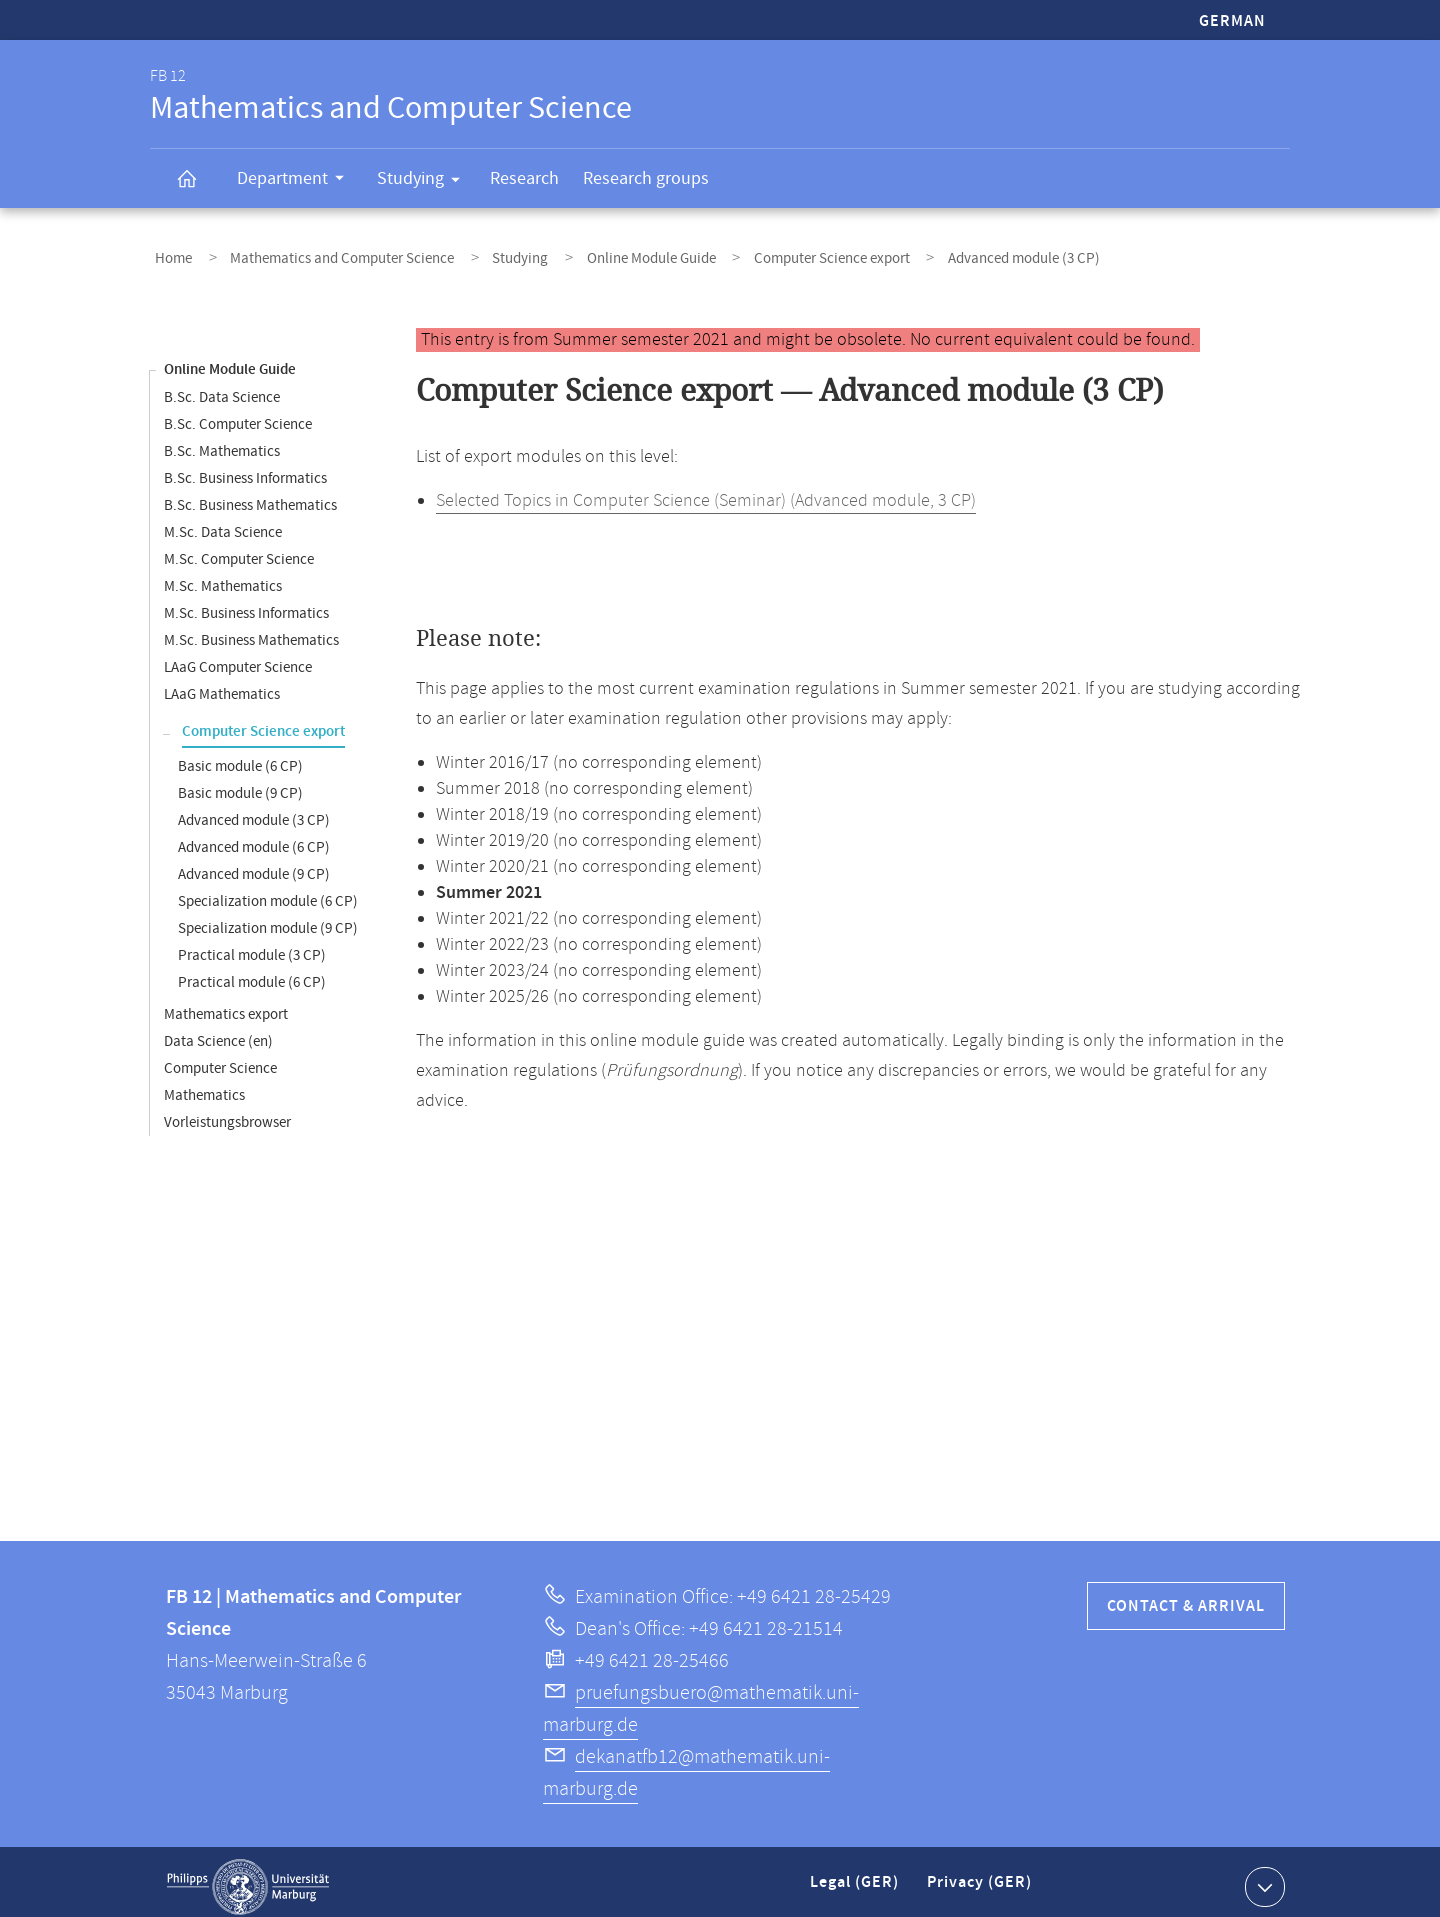 The height and width of the screenshot is (1917, 1440). Describe the element at coordinates (646, 178) in the screenshot. I see `Research groups` at that location.